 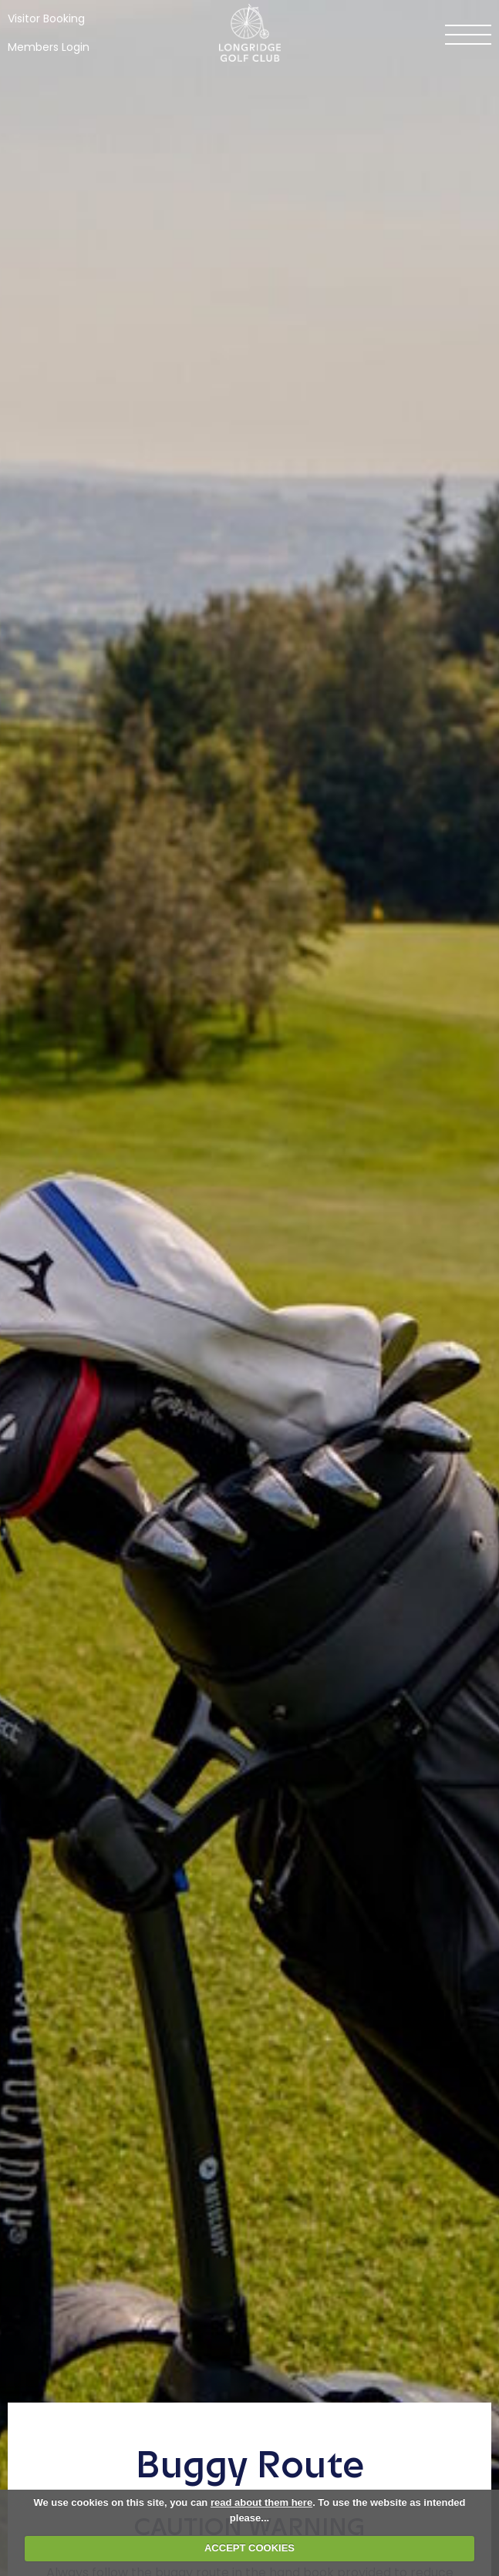 What do you see at coordinates (48, 47) in the screenshot?
I see `Members Login` at bounding box center [48, 47].